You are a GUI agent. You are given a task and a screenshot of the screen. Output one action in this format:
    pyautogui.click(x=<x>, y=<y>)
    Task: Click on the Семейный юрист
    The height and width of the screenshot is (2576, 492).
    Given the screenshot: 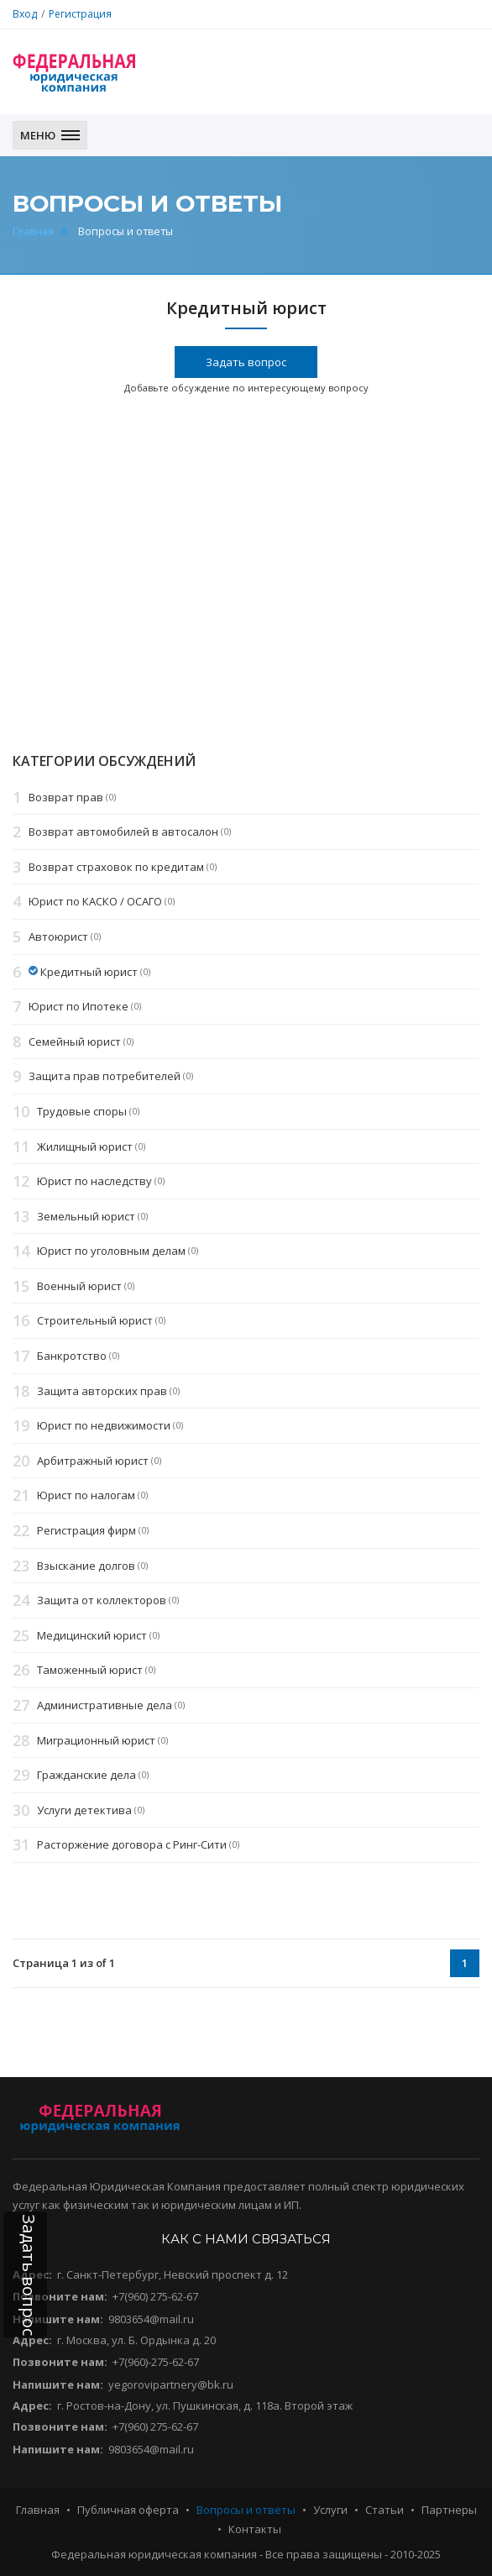 What is the action you would take?
    pyautogui.click(x=75, y=1041)
    